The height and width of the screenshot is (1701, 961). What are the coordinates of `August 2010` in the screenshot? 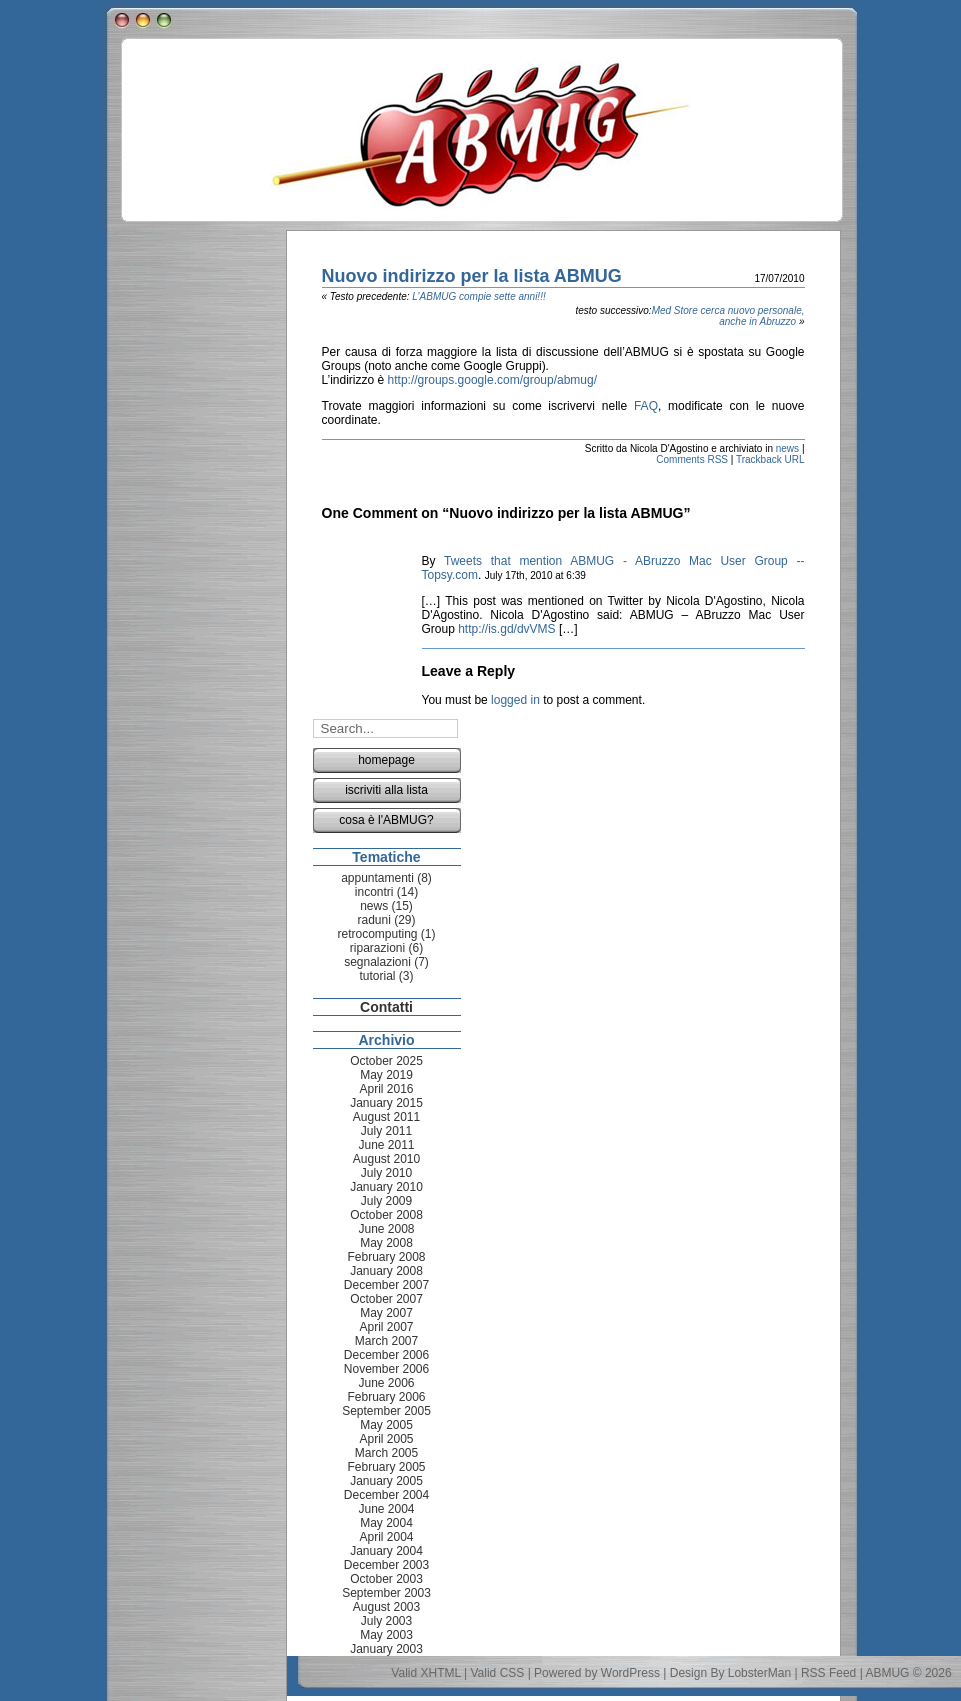 It's located at (386, 1159).